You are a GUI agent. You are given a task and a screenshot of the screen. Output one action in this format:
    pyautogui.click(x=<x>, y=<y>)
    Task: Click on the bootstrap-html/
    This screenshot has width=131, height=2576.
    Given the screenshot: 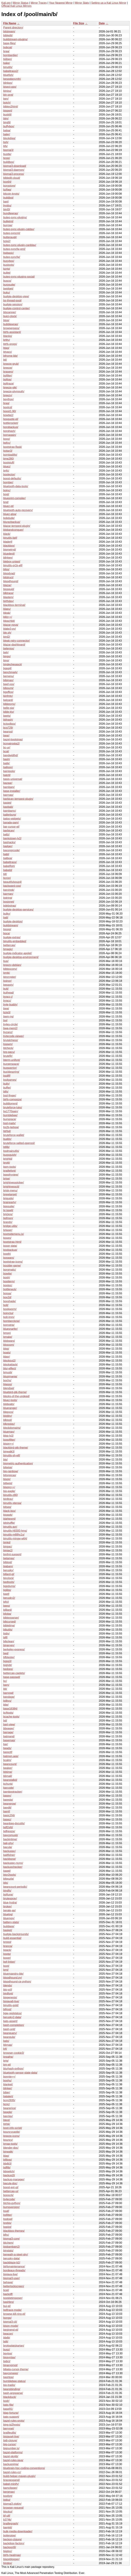 What is the action you would take?
    pyautogui.click(x=12, y=1241)
    